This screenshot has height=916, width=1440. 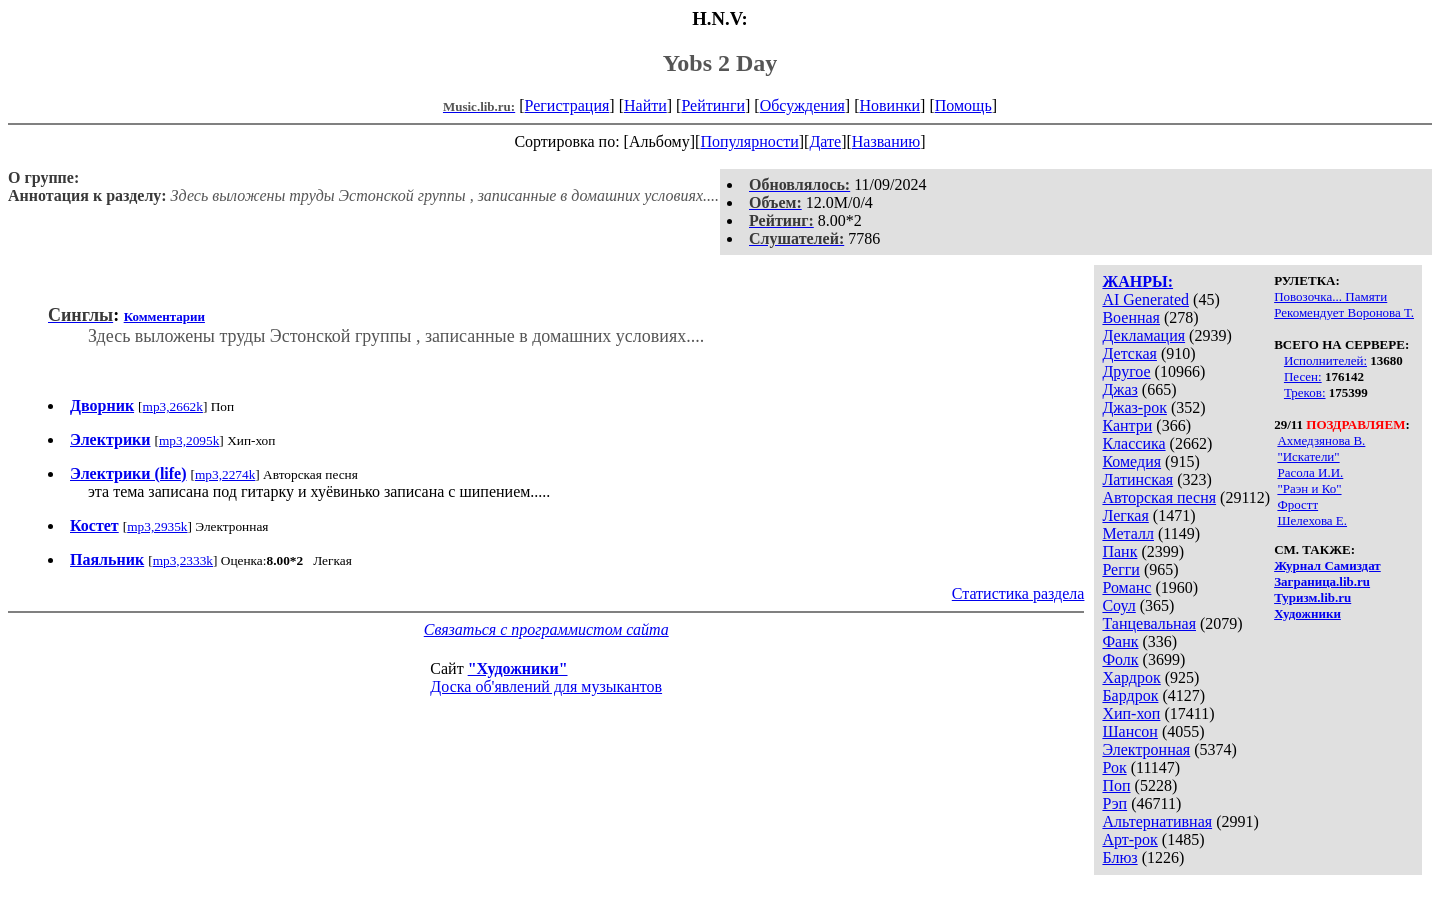 I want to click on Повозочка... Памяти, so click(x=1330, y=296).